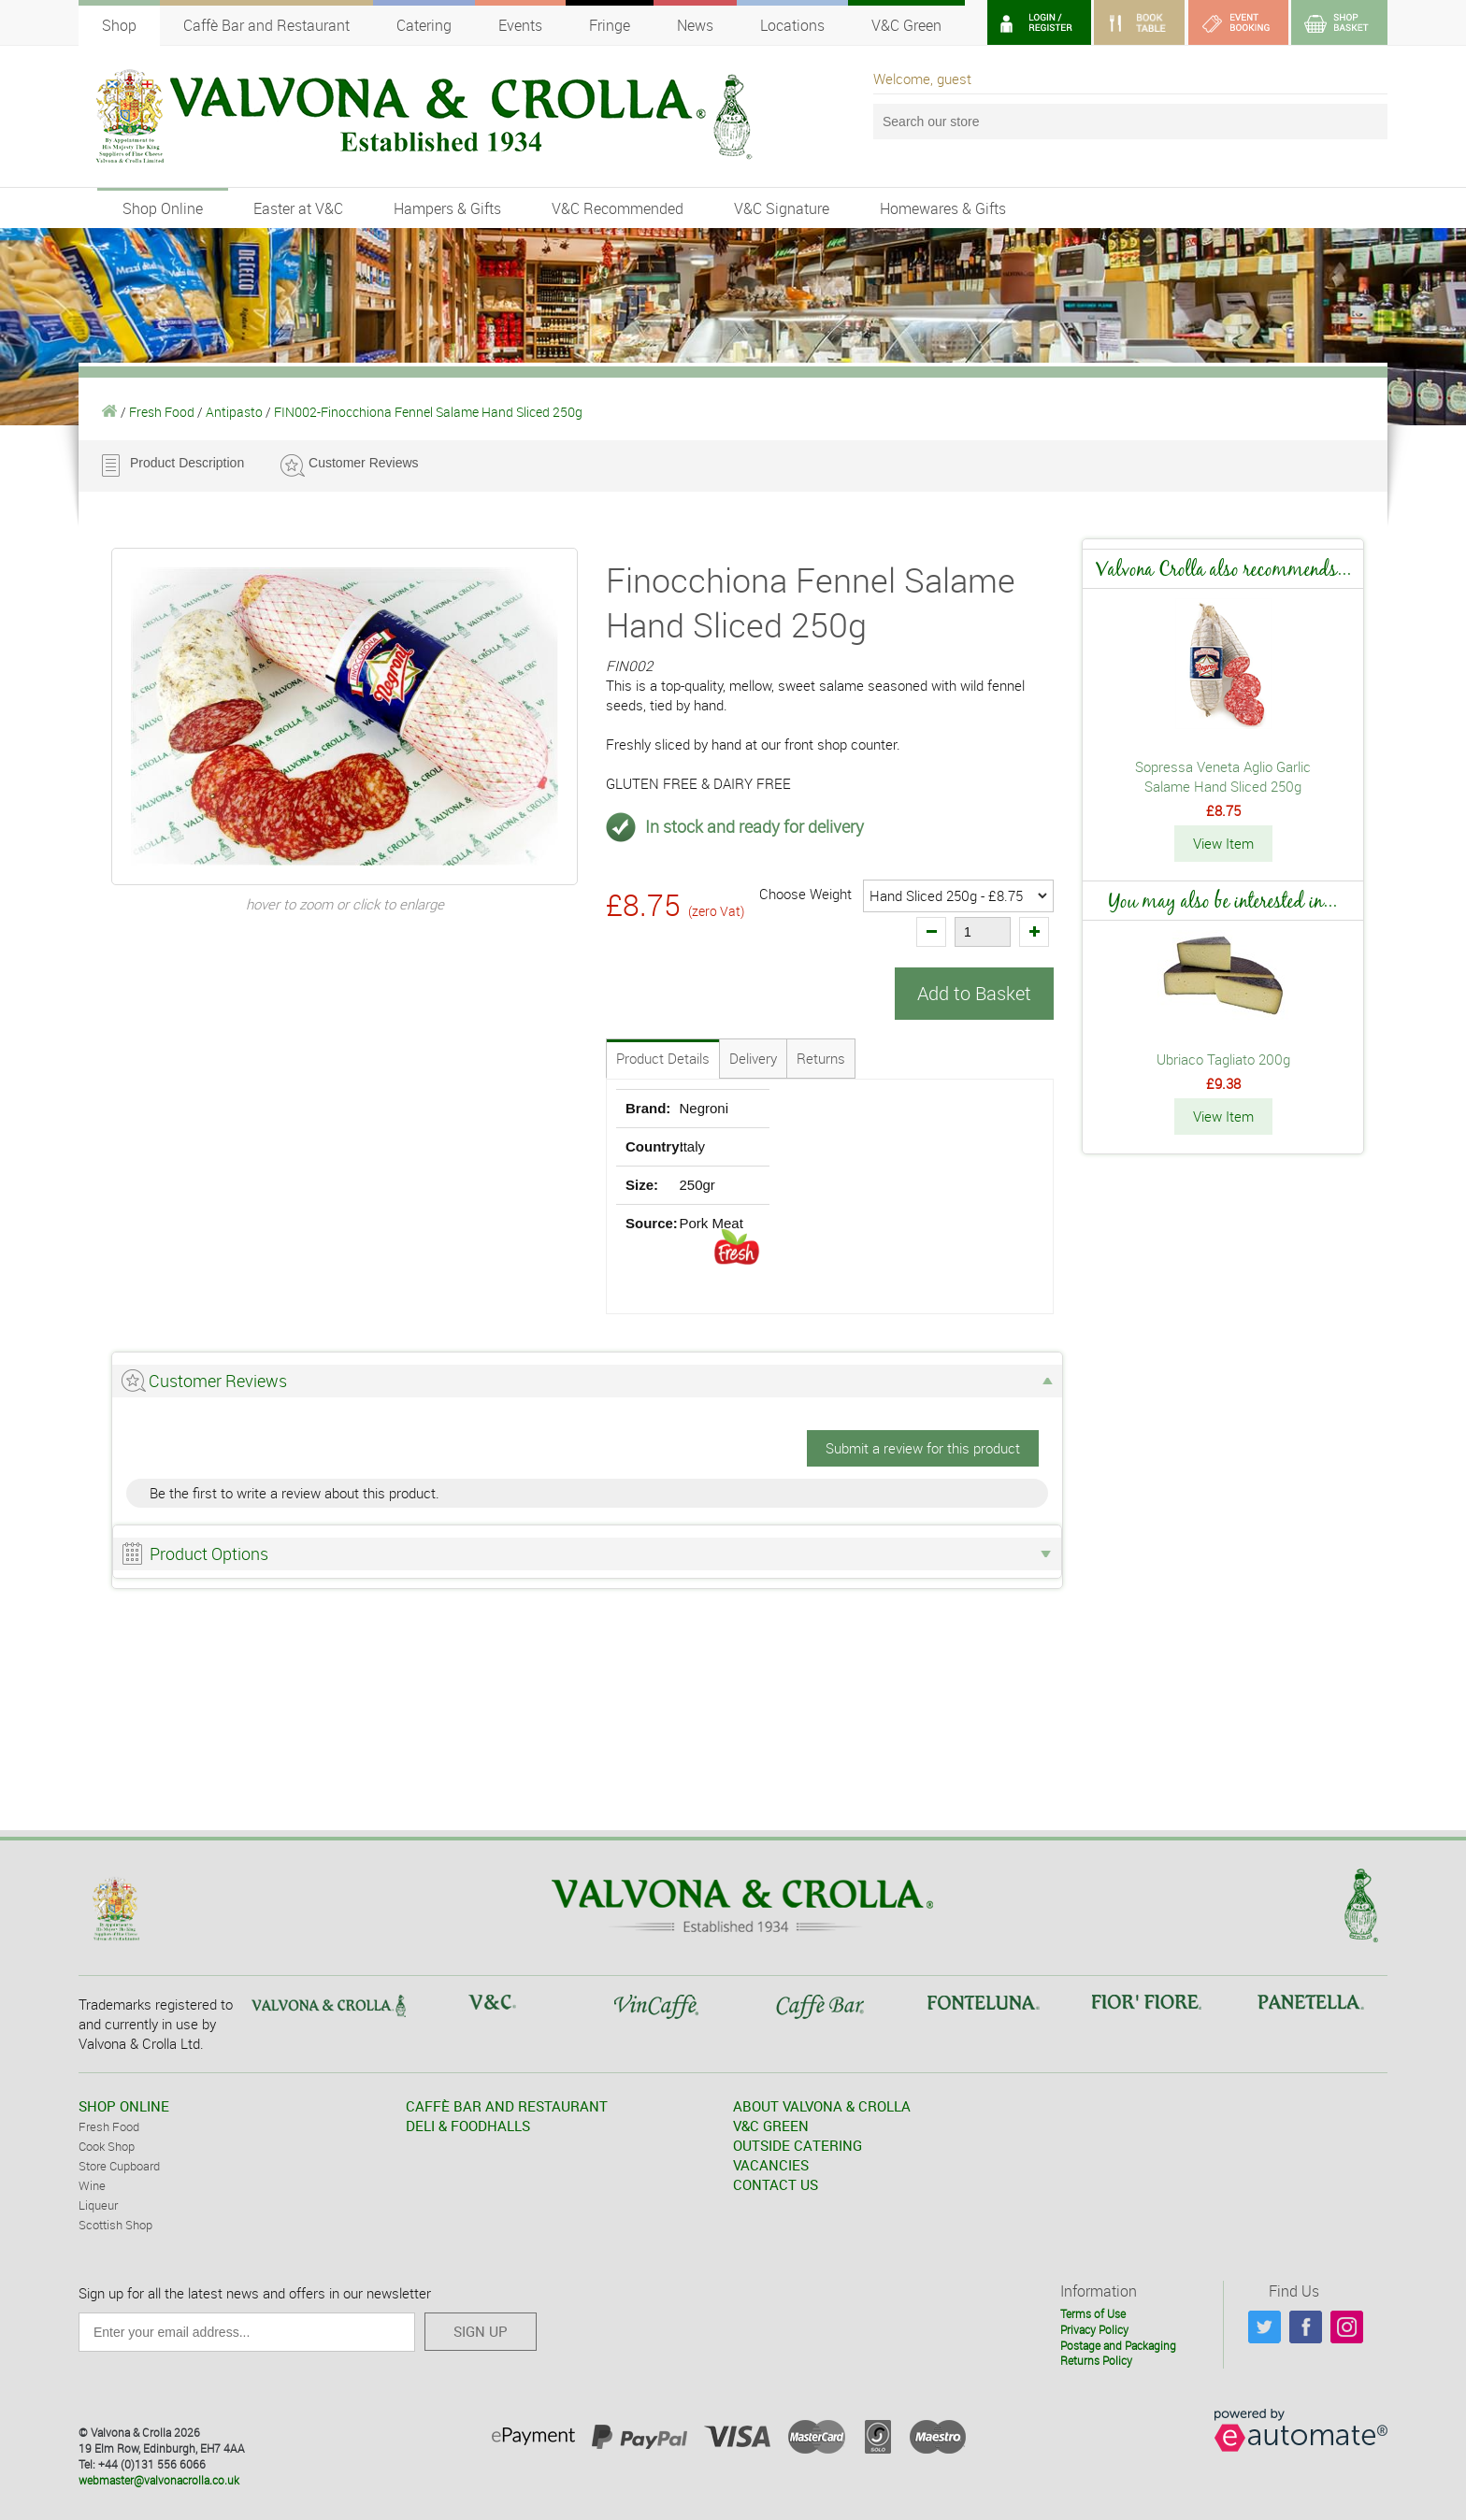 The image size is (1466, 2520). What do you see at coordinates (1118, 2345) in the screenshot?
I see `Postage and Packaging` at bounding box center [1118, 2345].